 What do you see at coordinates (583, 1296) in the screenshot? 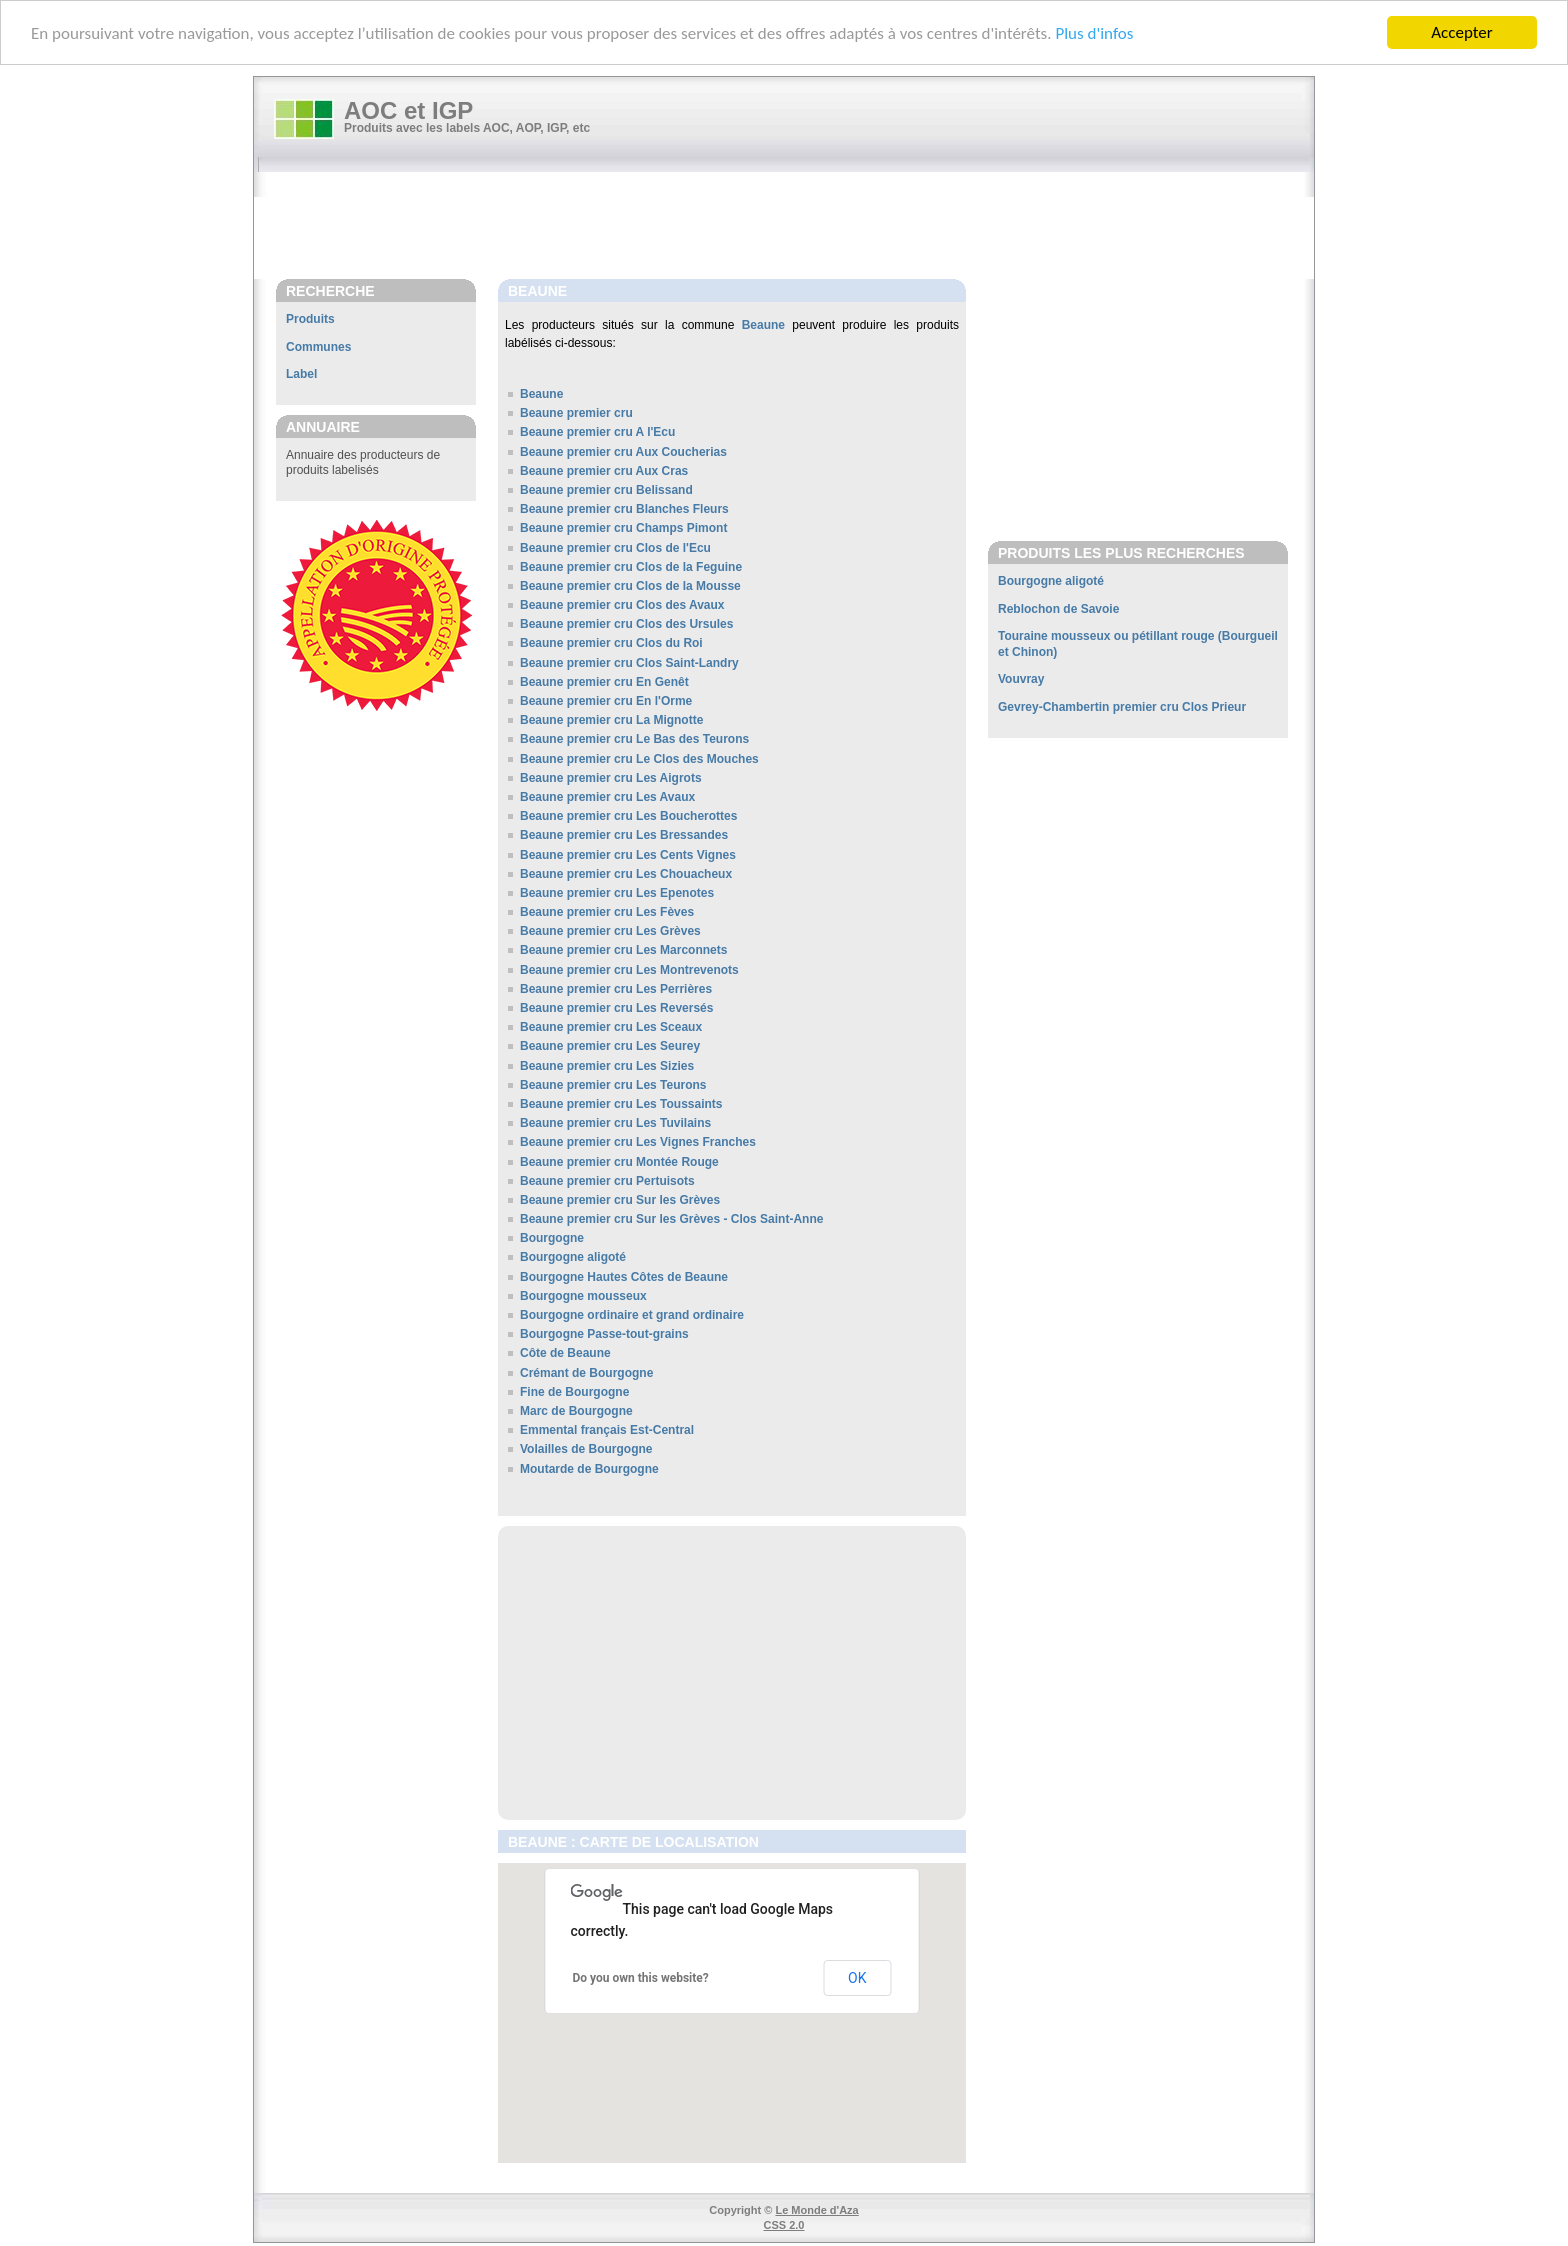
I see `Bourgogne mousseux` at bounding box center [583, 1296].